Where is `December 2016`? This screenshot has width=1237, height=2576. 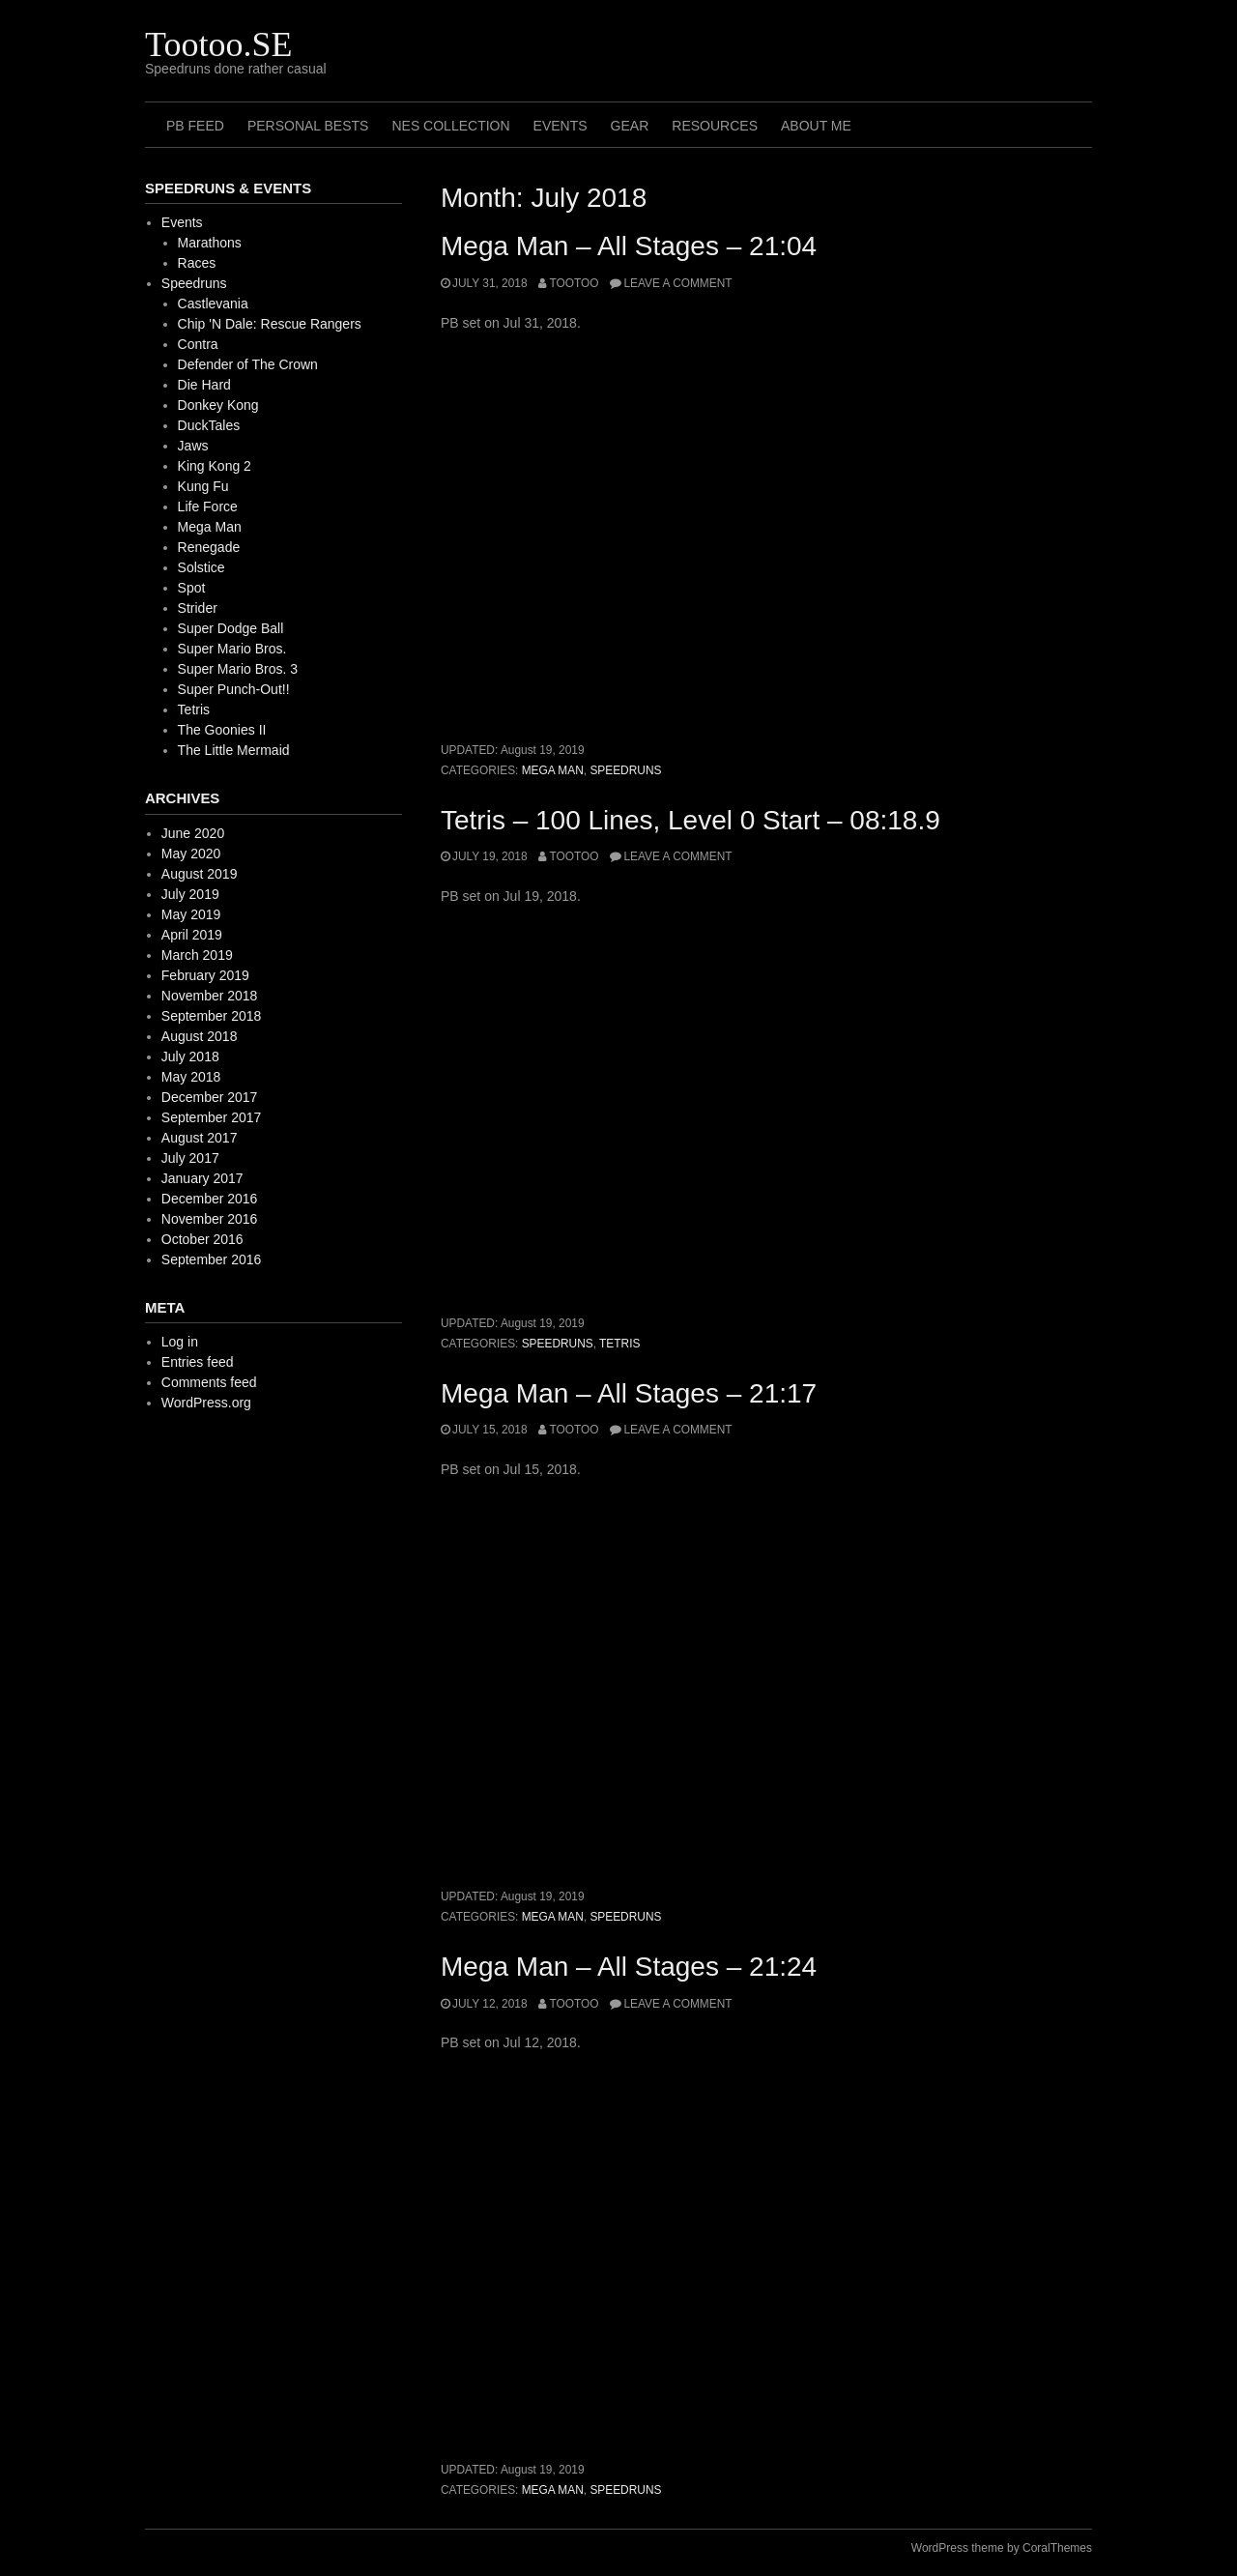
December 2016 is located at coordinates (209, 1198).